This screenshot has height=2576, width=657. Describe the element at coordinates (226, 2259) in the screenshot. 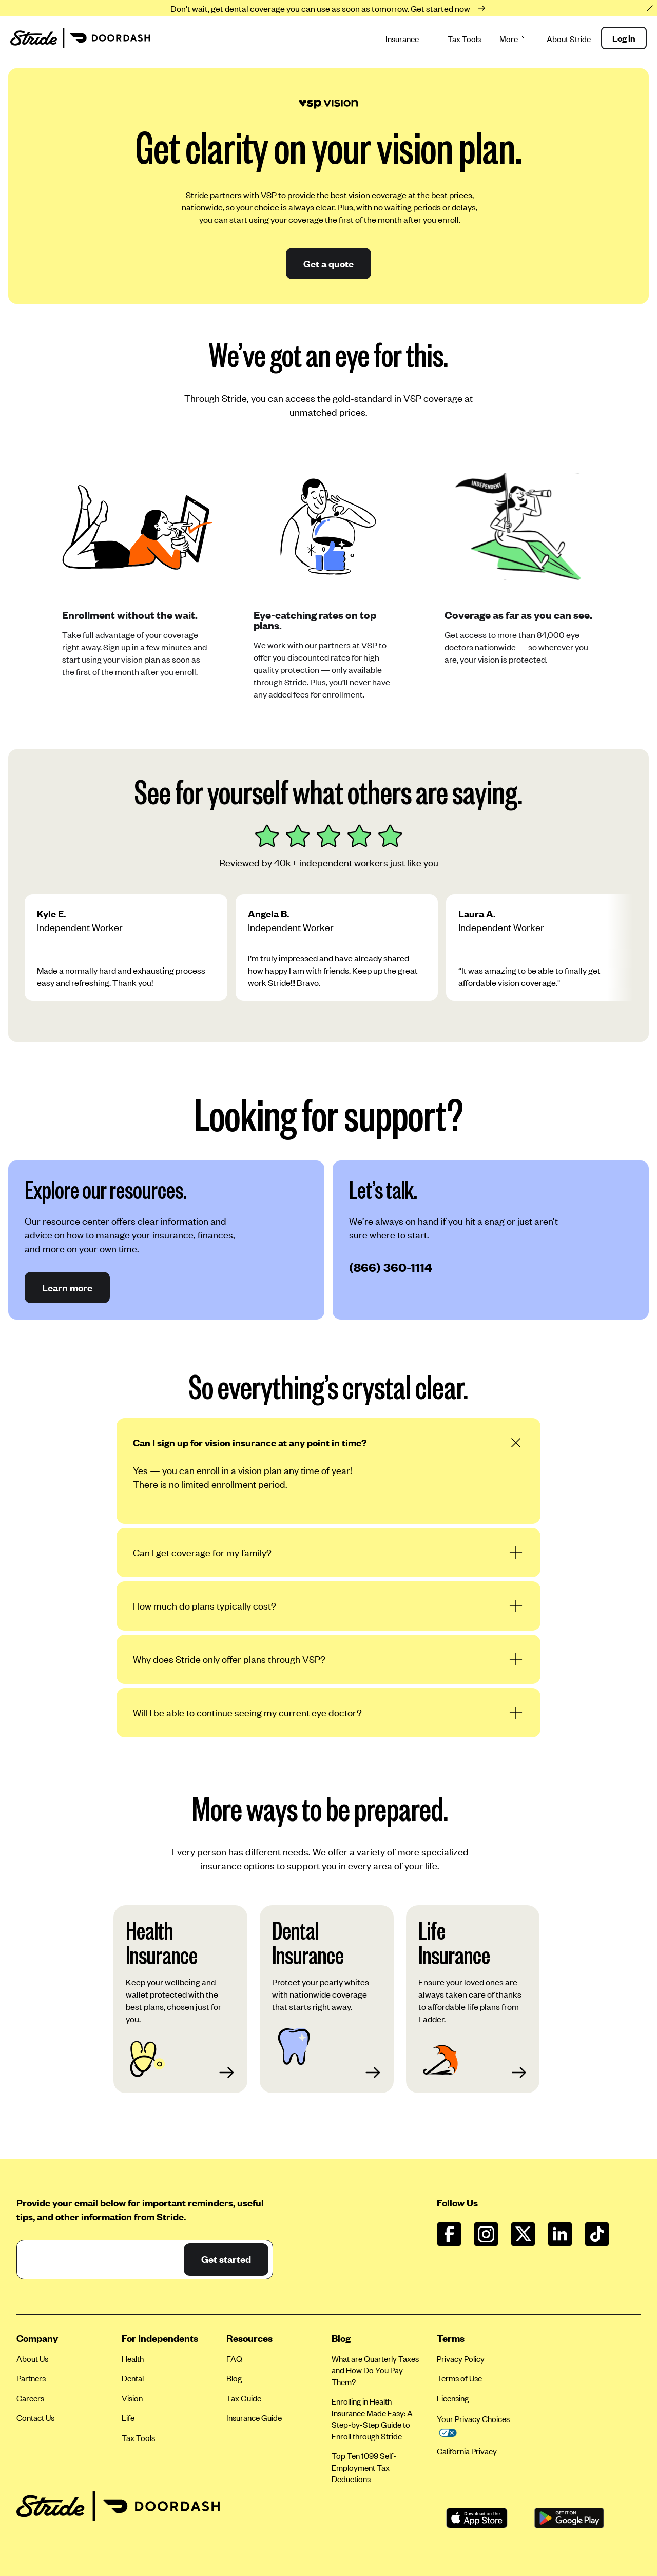

I see `Get started` at that location.